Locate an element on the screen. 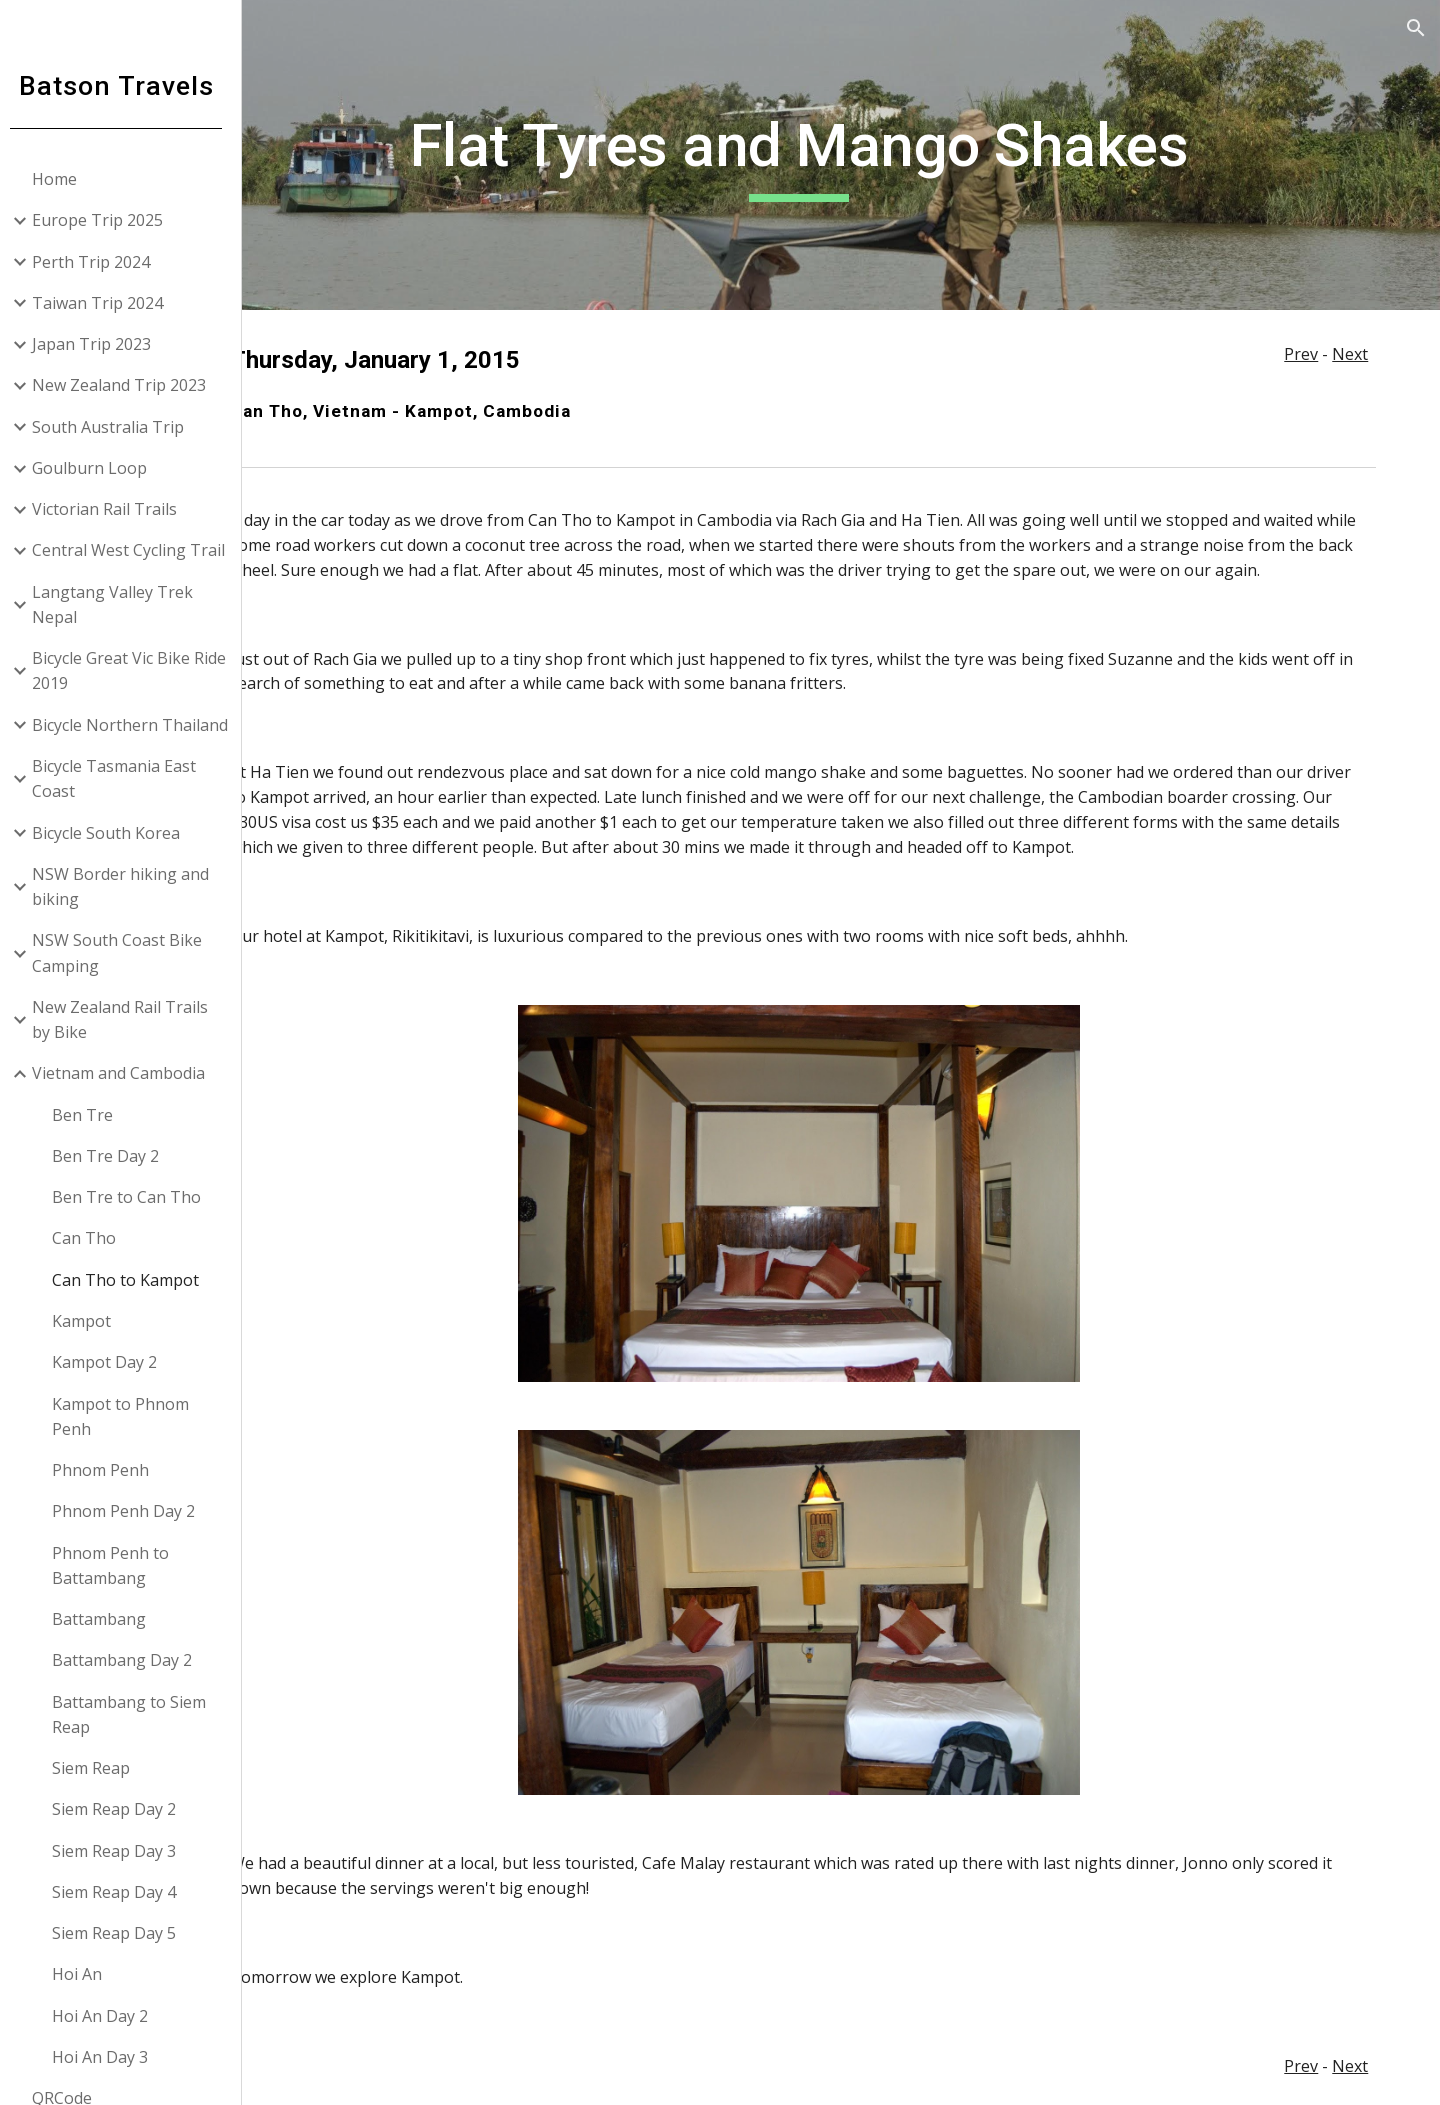  Ben Tre [link] is located at coordinates (90, 1115).